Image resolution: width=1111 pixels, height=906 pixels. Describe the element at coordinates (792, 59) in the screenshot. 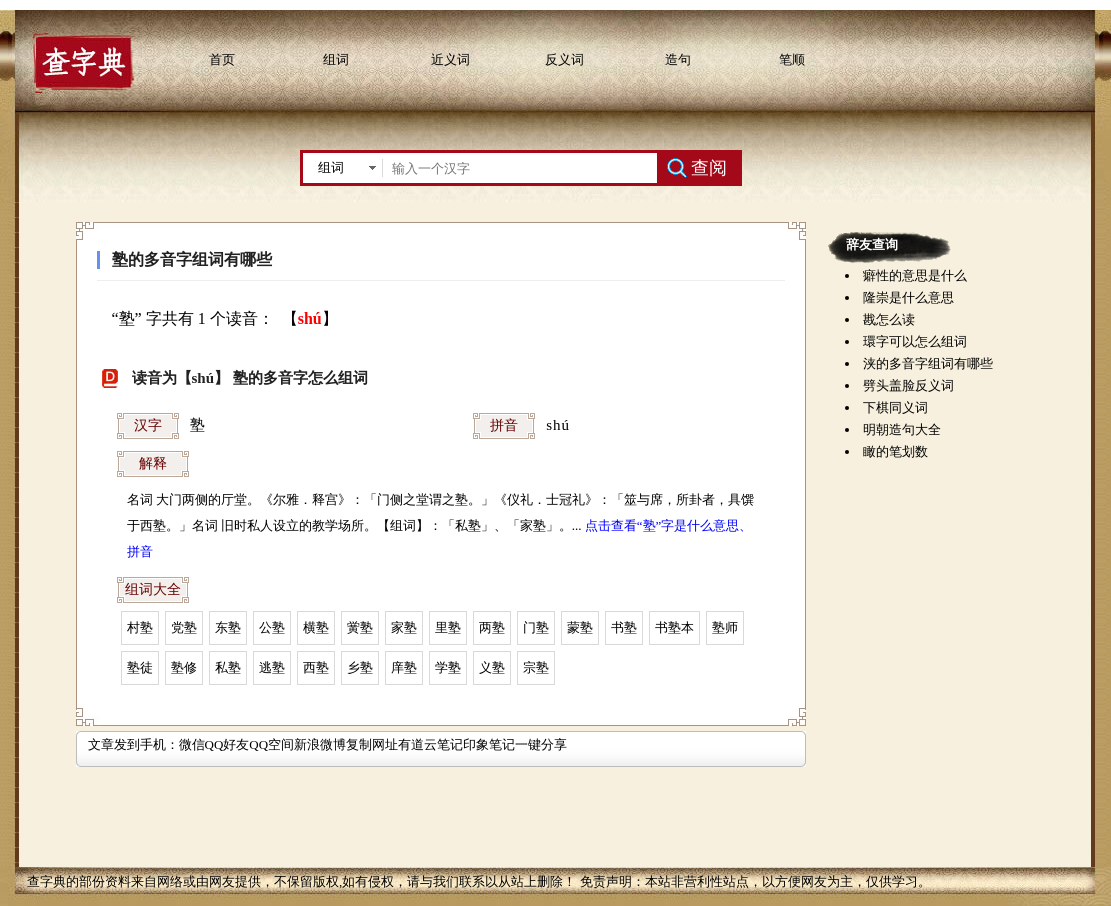

I see `笔顺` at that location.